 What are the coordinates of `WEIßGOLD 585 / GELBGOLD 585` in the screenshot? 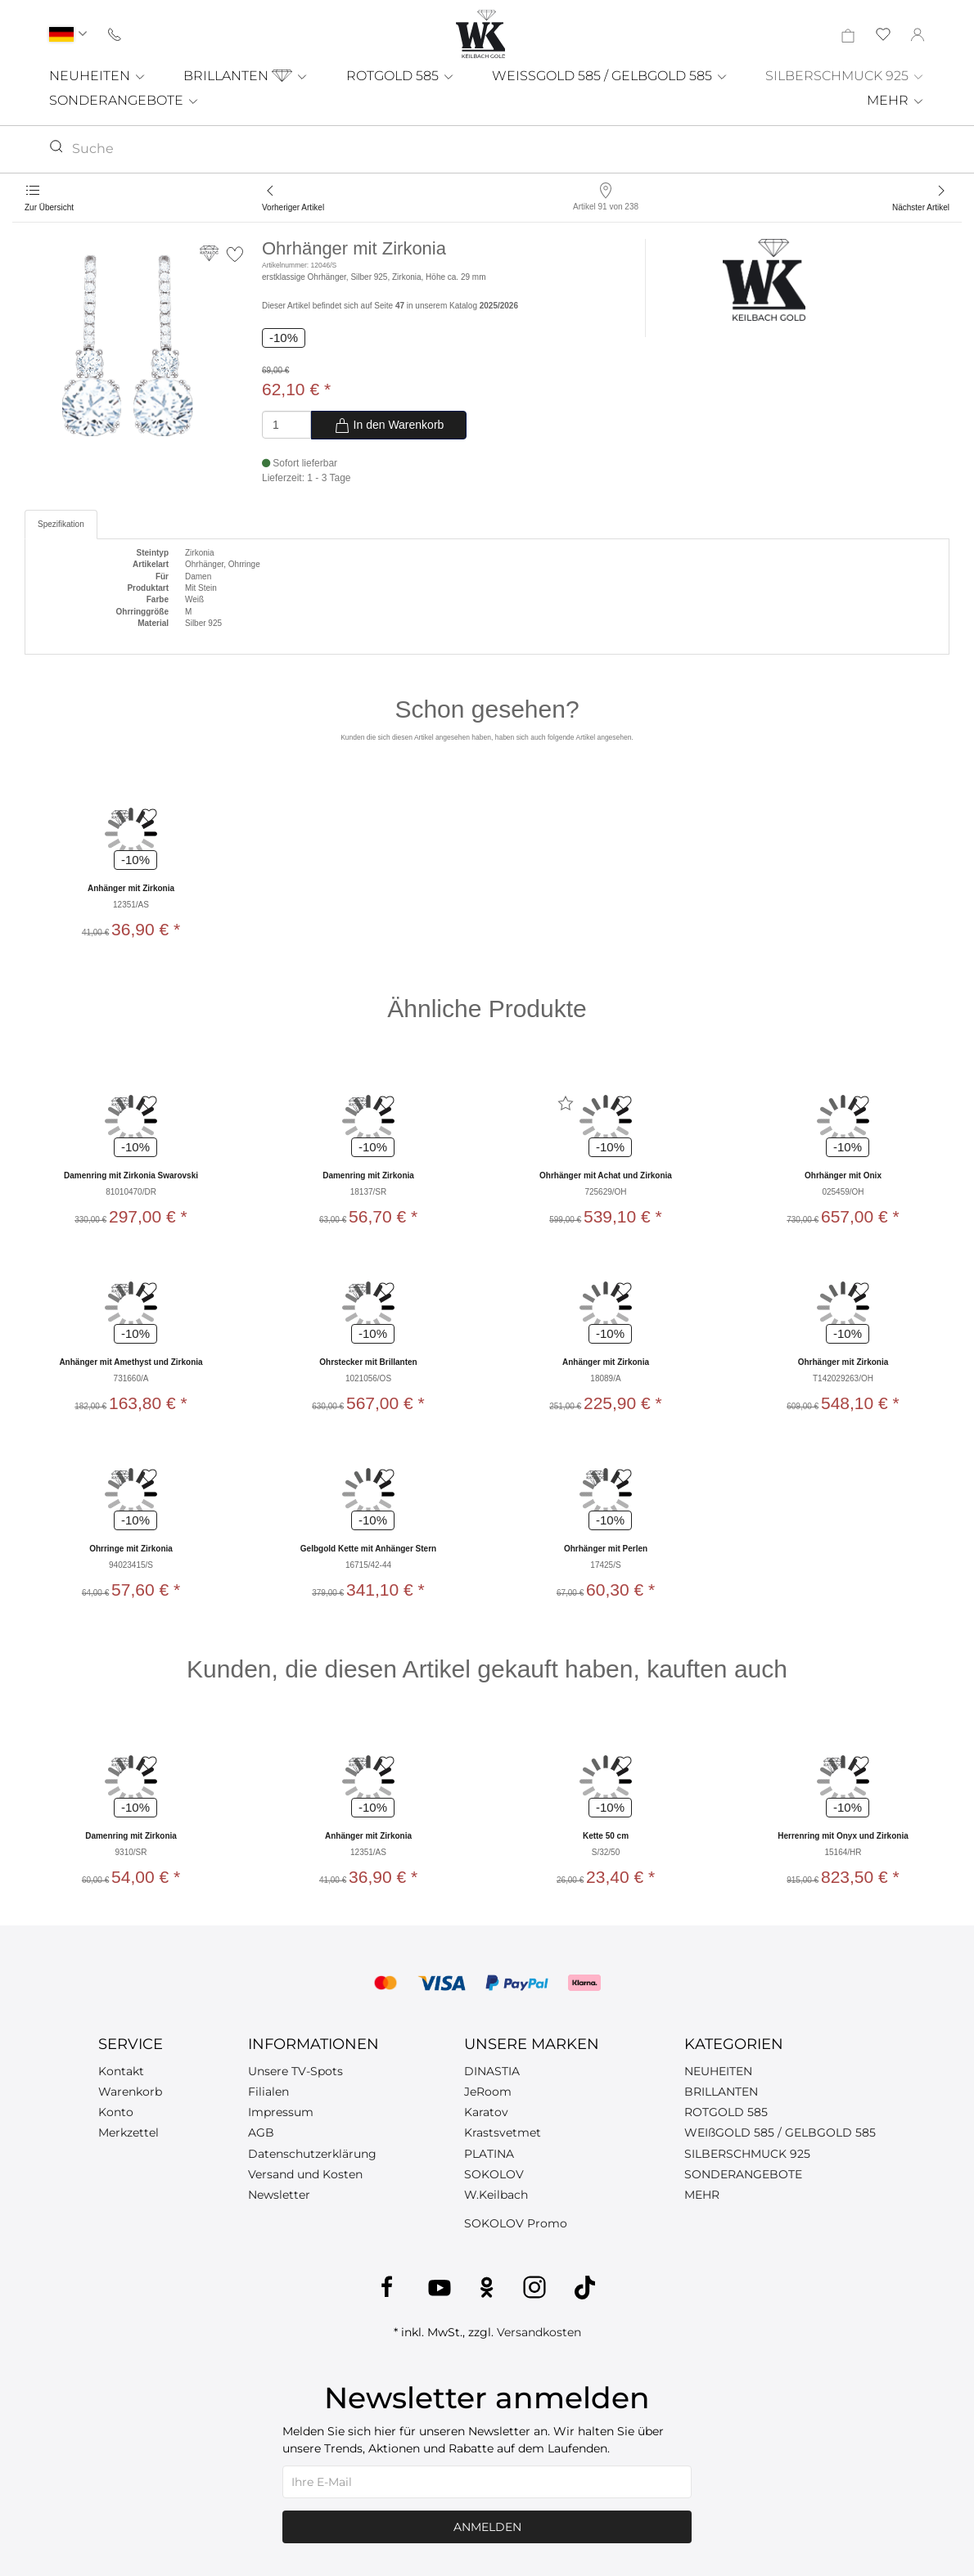 It's located at (780, 2132).